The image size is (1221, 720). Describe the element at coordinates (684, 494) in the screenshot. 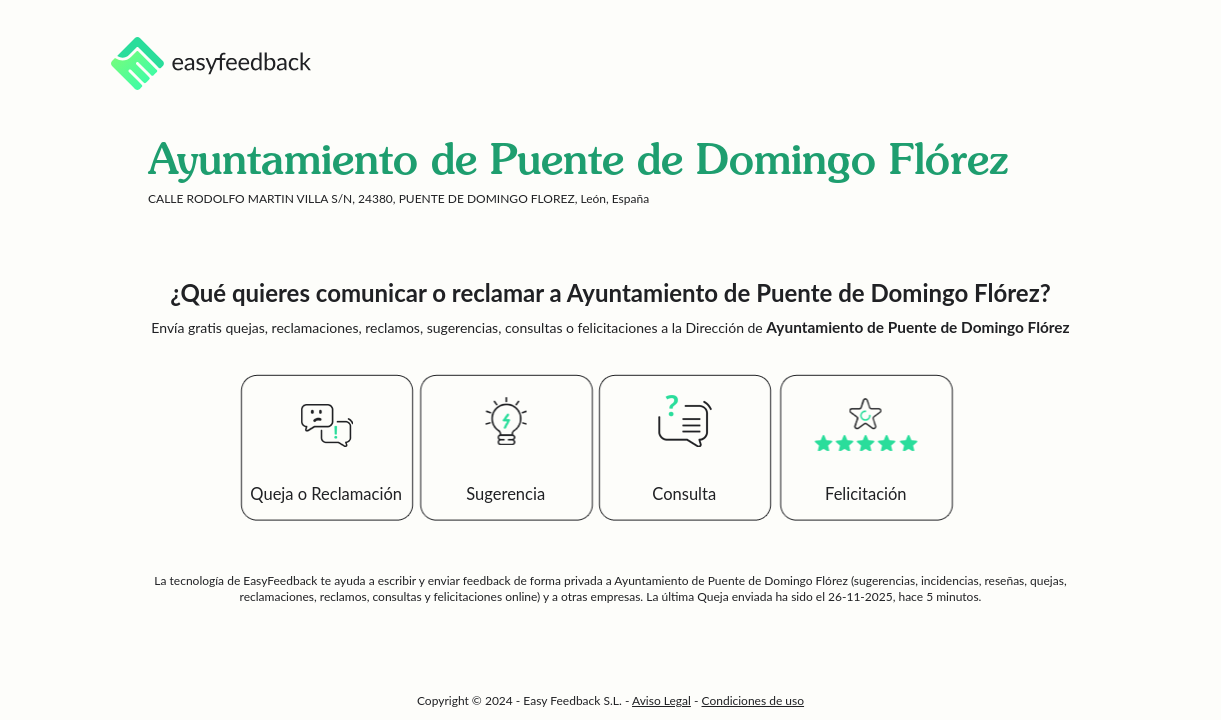

I see `Consulta` at that location.